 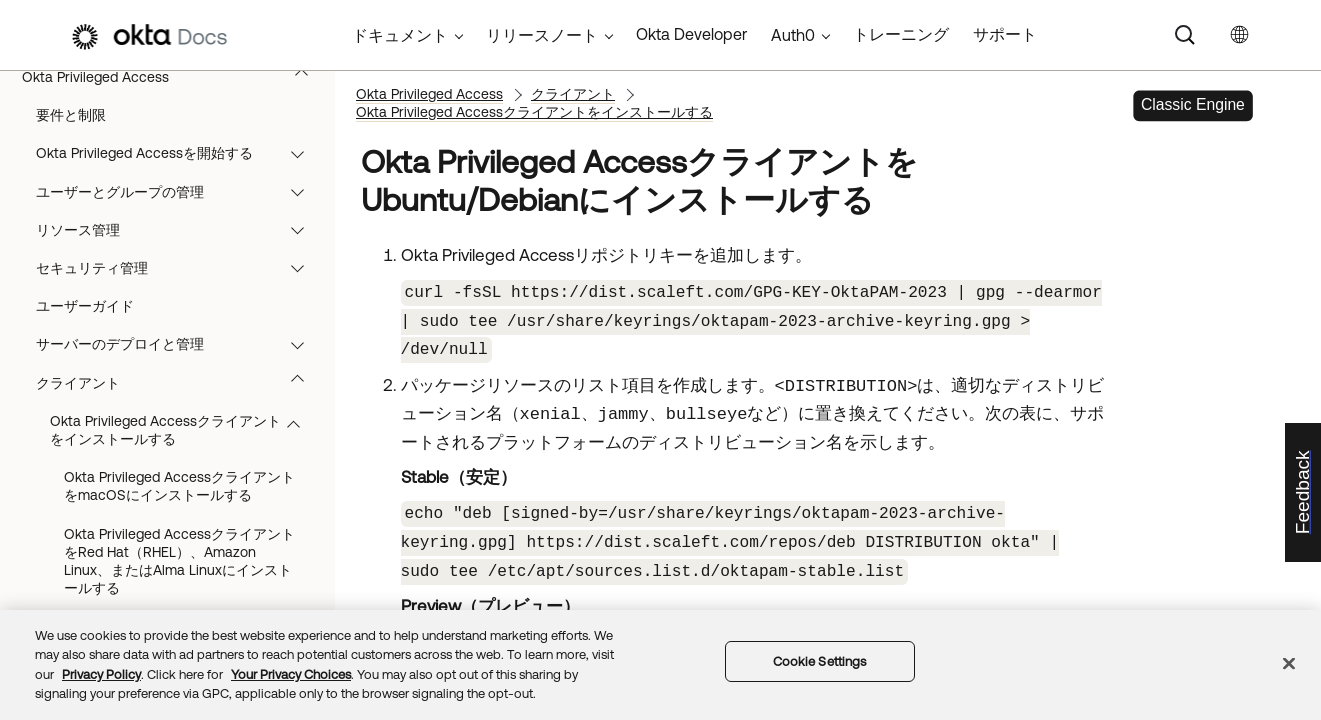 What do you see at coordinates (179, 561) in the screenshot?
I see `Okta Privileged AccessクライアントをRed Hat（RHEL）、Amazon Linux、またはAlma Linuxにインストールする` at bounding box center [179, 561].